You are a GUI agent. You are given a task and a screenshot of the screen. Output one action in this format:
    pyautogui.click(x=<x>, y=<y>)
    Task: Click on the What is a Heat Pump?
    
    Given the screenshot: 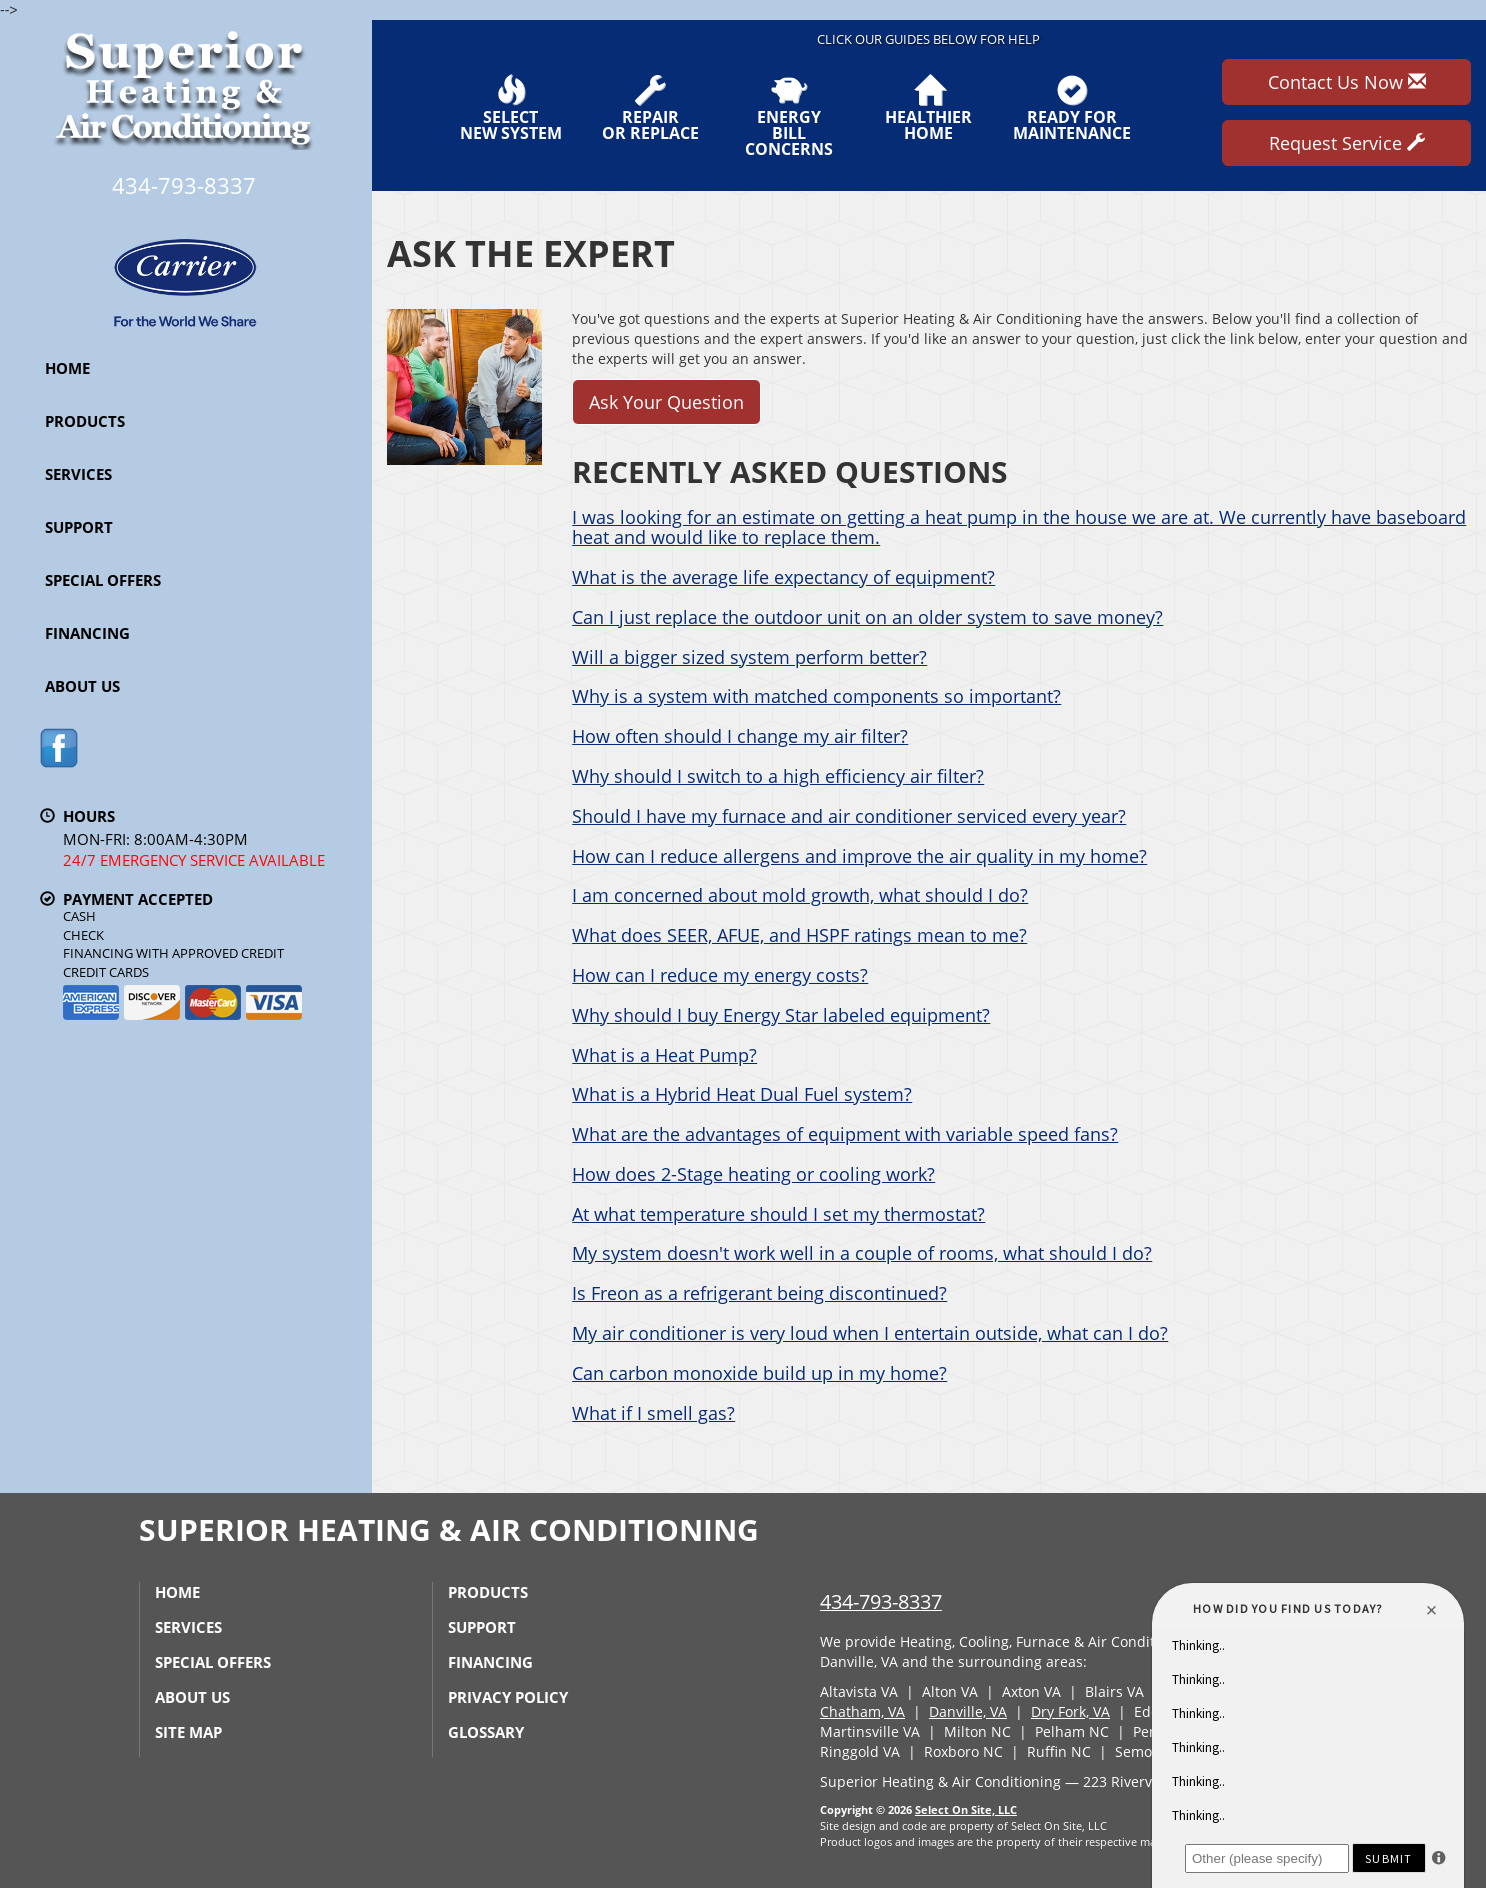 What is the action you would take?
    pyautogui.click(x=664, y=1055)
    